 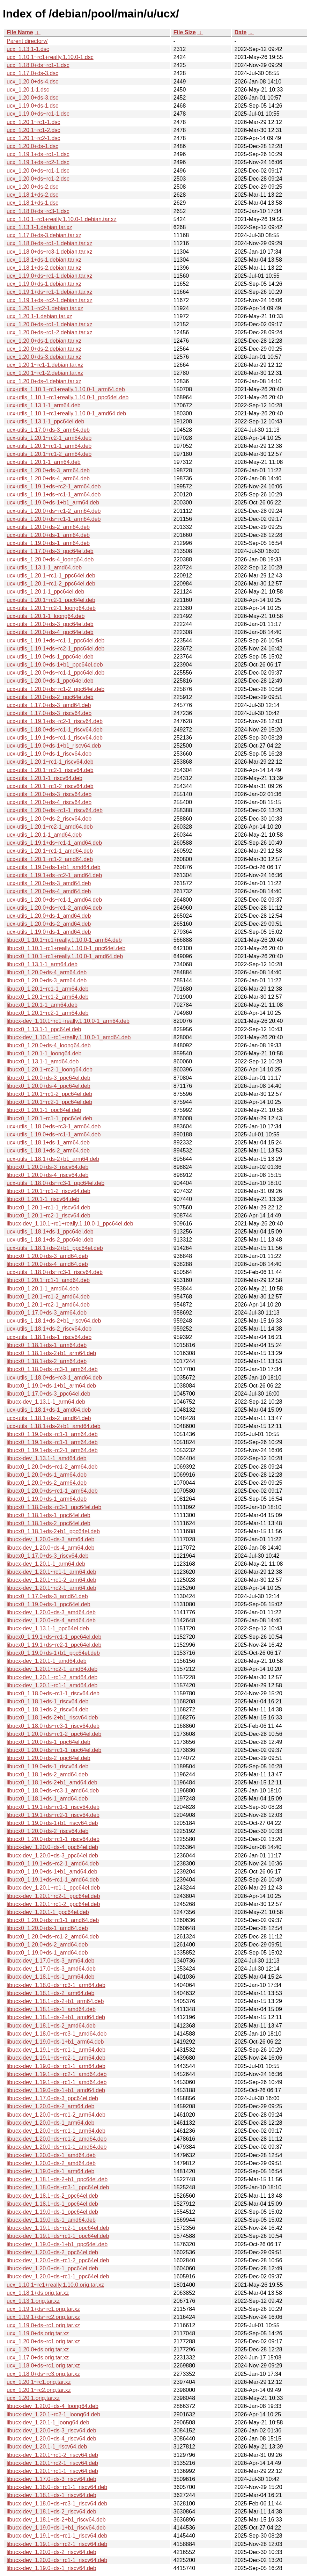 I want to click on ucx_1.20.0+ds-3.dsc, so click(x=32, y=98).